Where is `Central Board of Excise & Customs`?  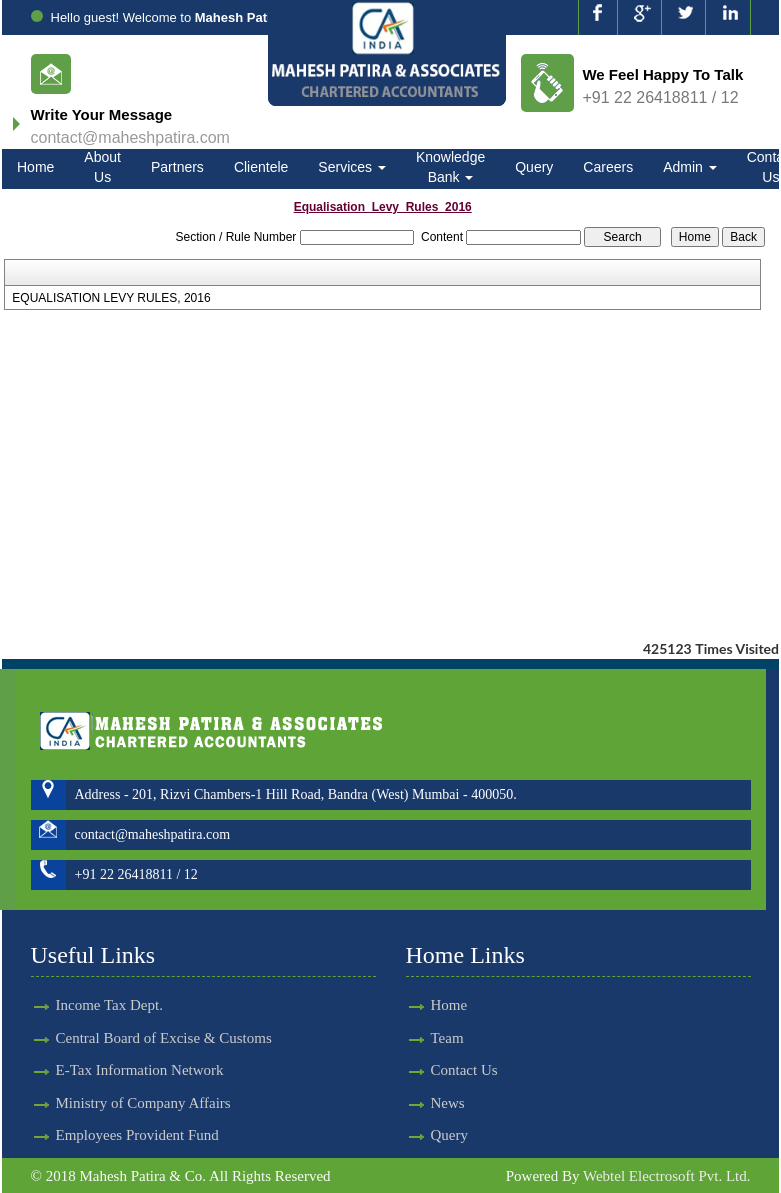 Central Board of Excise & Customs is located at coordinates (164, 1020).